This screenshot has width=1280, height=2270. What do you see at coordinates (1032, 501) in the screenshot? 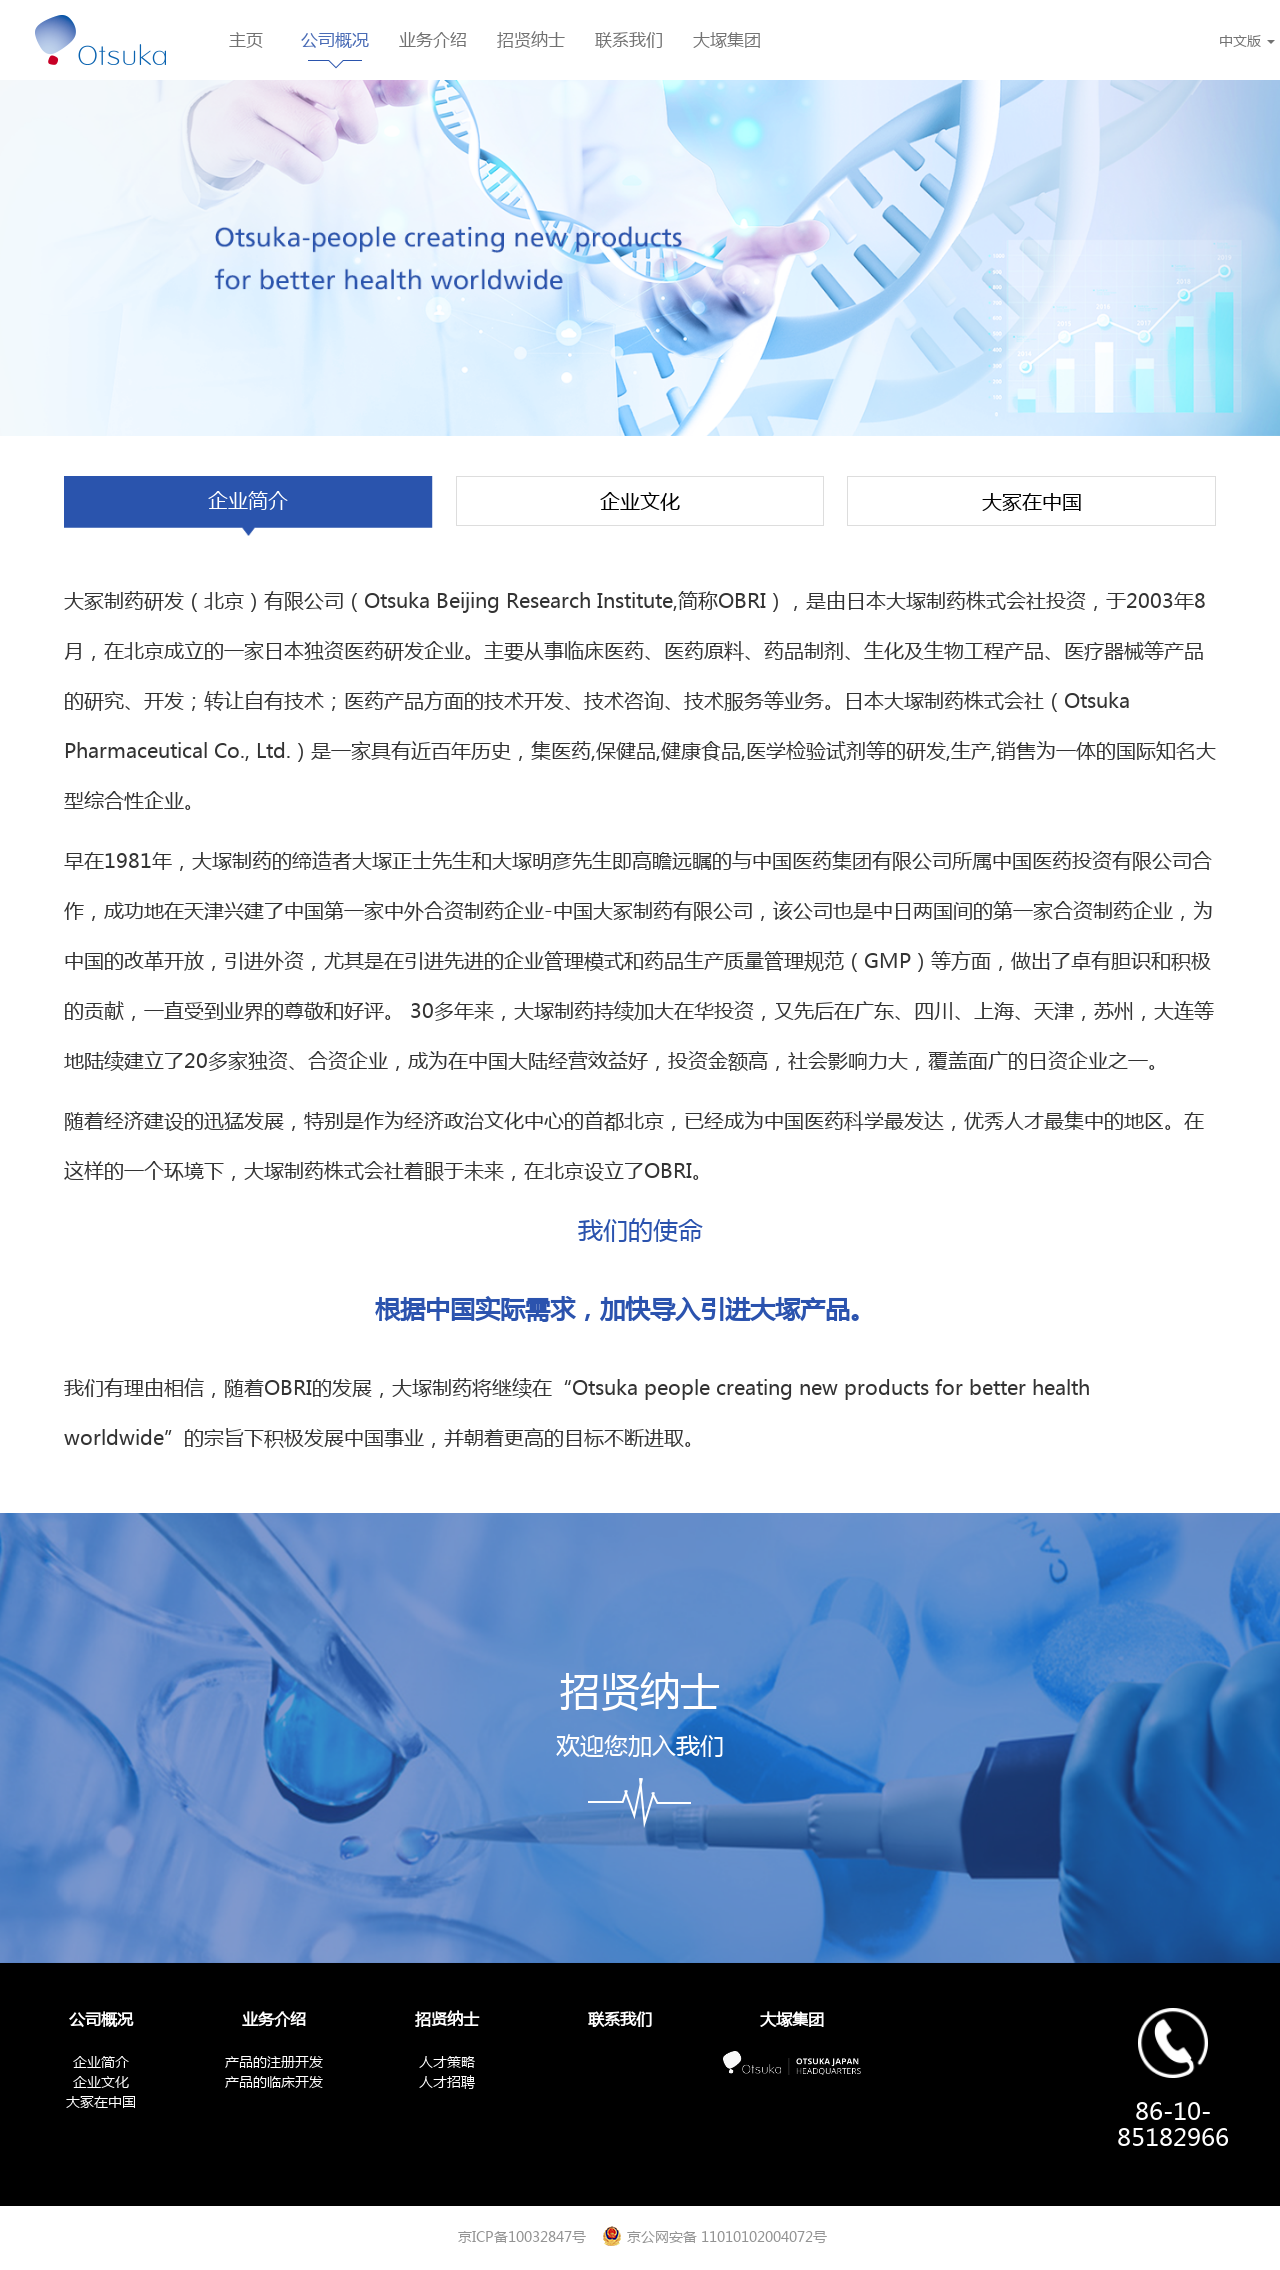
I see `大冢在中国` at bounding box center [1032, 501].